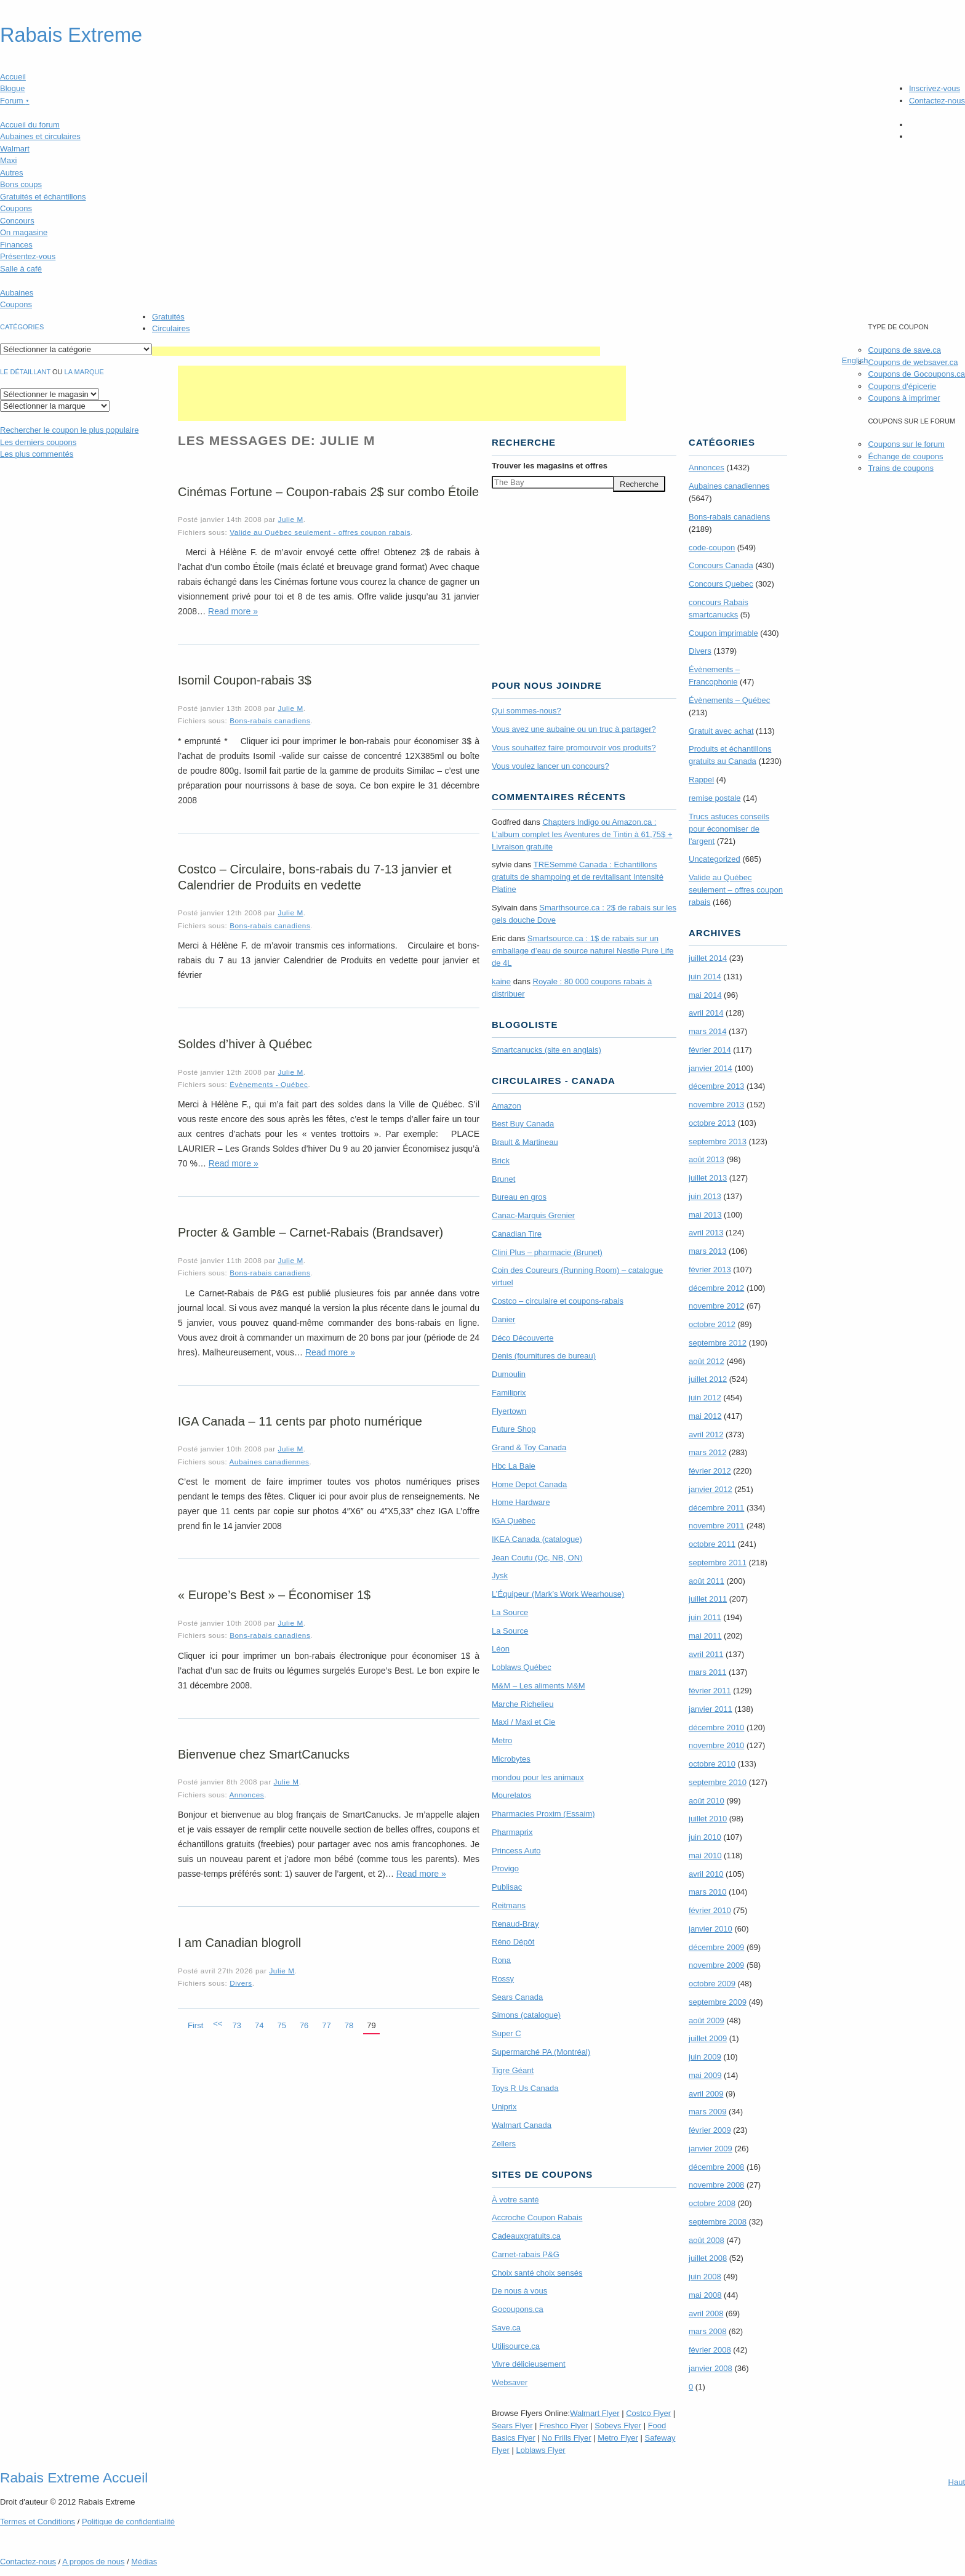 Image resolution: width=965 pixels, height=2576 pixels. I want to click on décembre 2010, so click(716, 1727).